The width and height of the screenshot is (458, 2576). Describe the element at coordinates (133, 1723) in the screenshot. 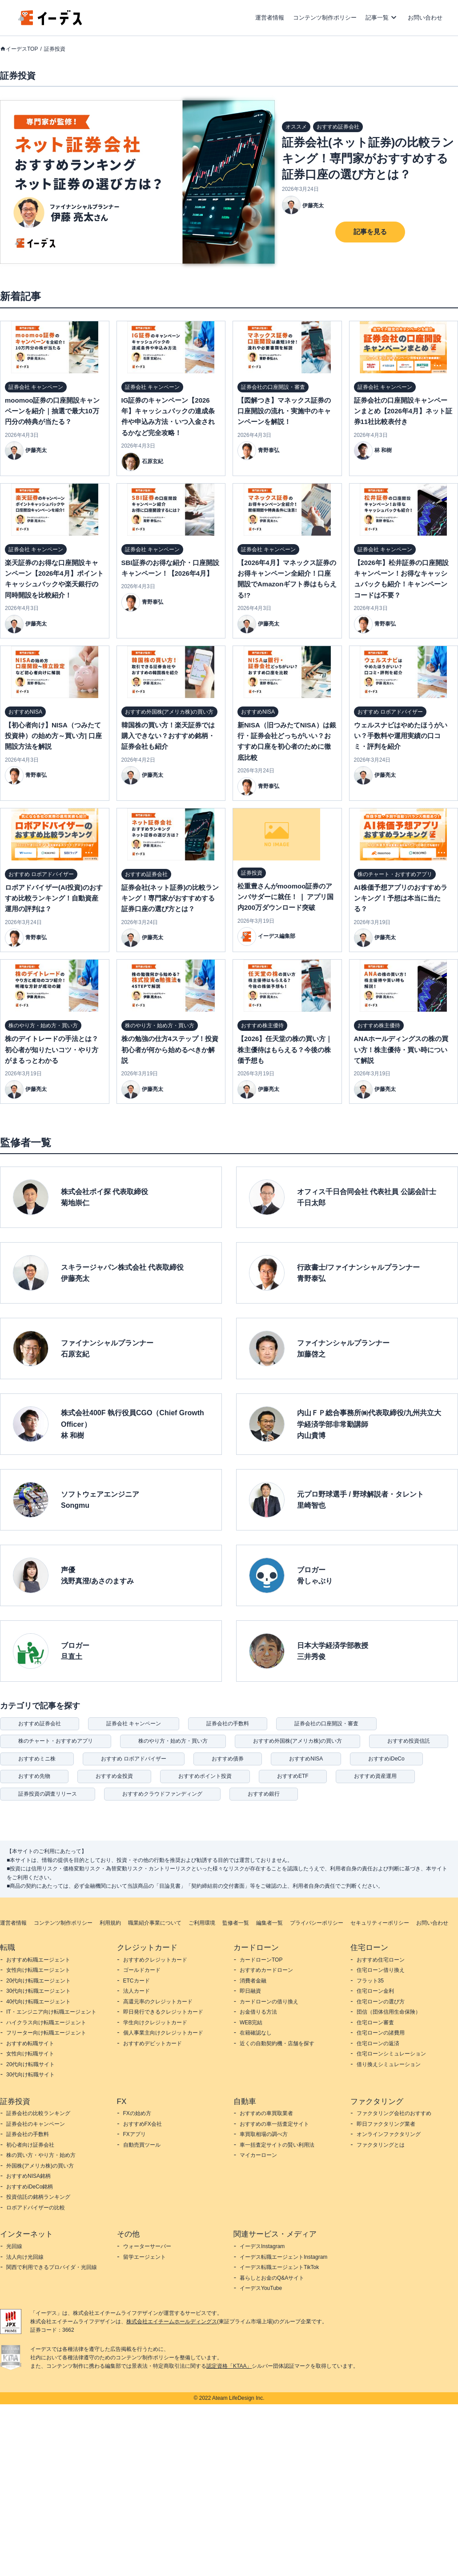

I see `証券会社 キャンペーン` at that location.